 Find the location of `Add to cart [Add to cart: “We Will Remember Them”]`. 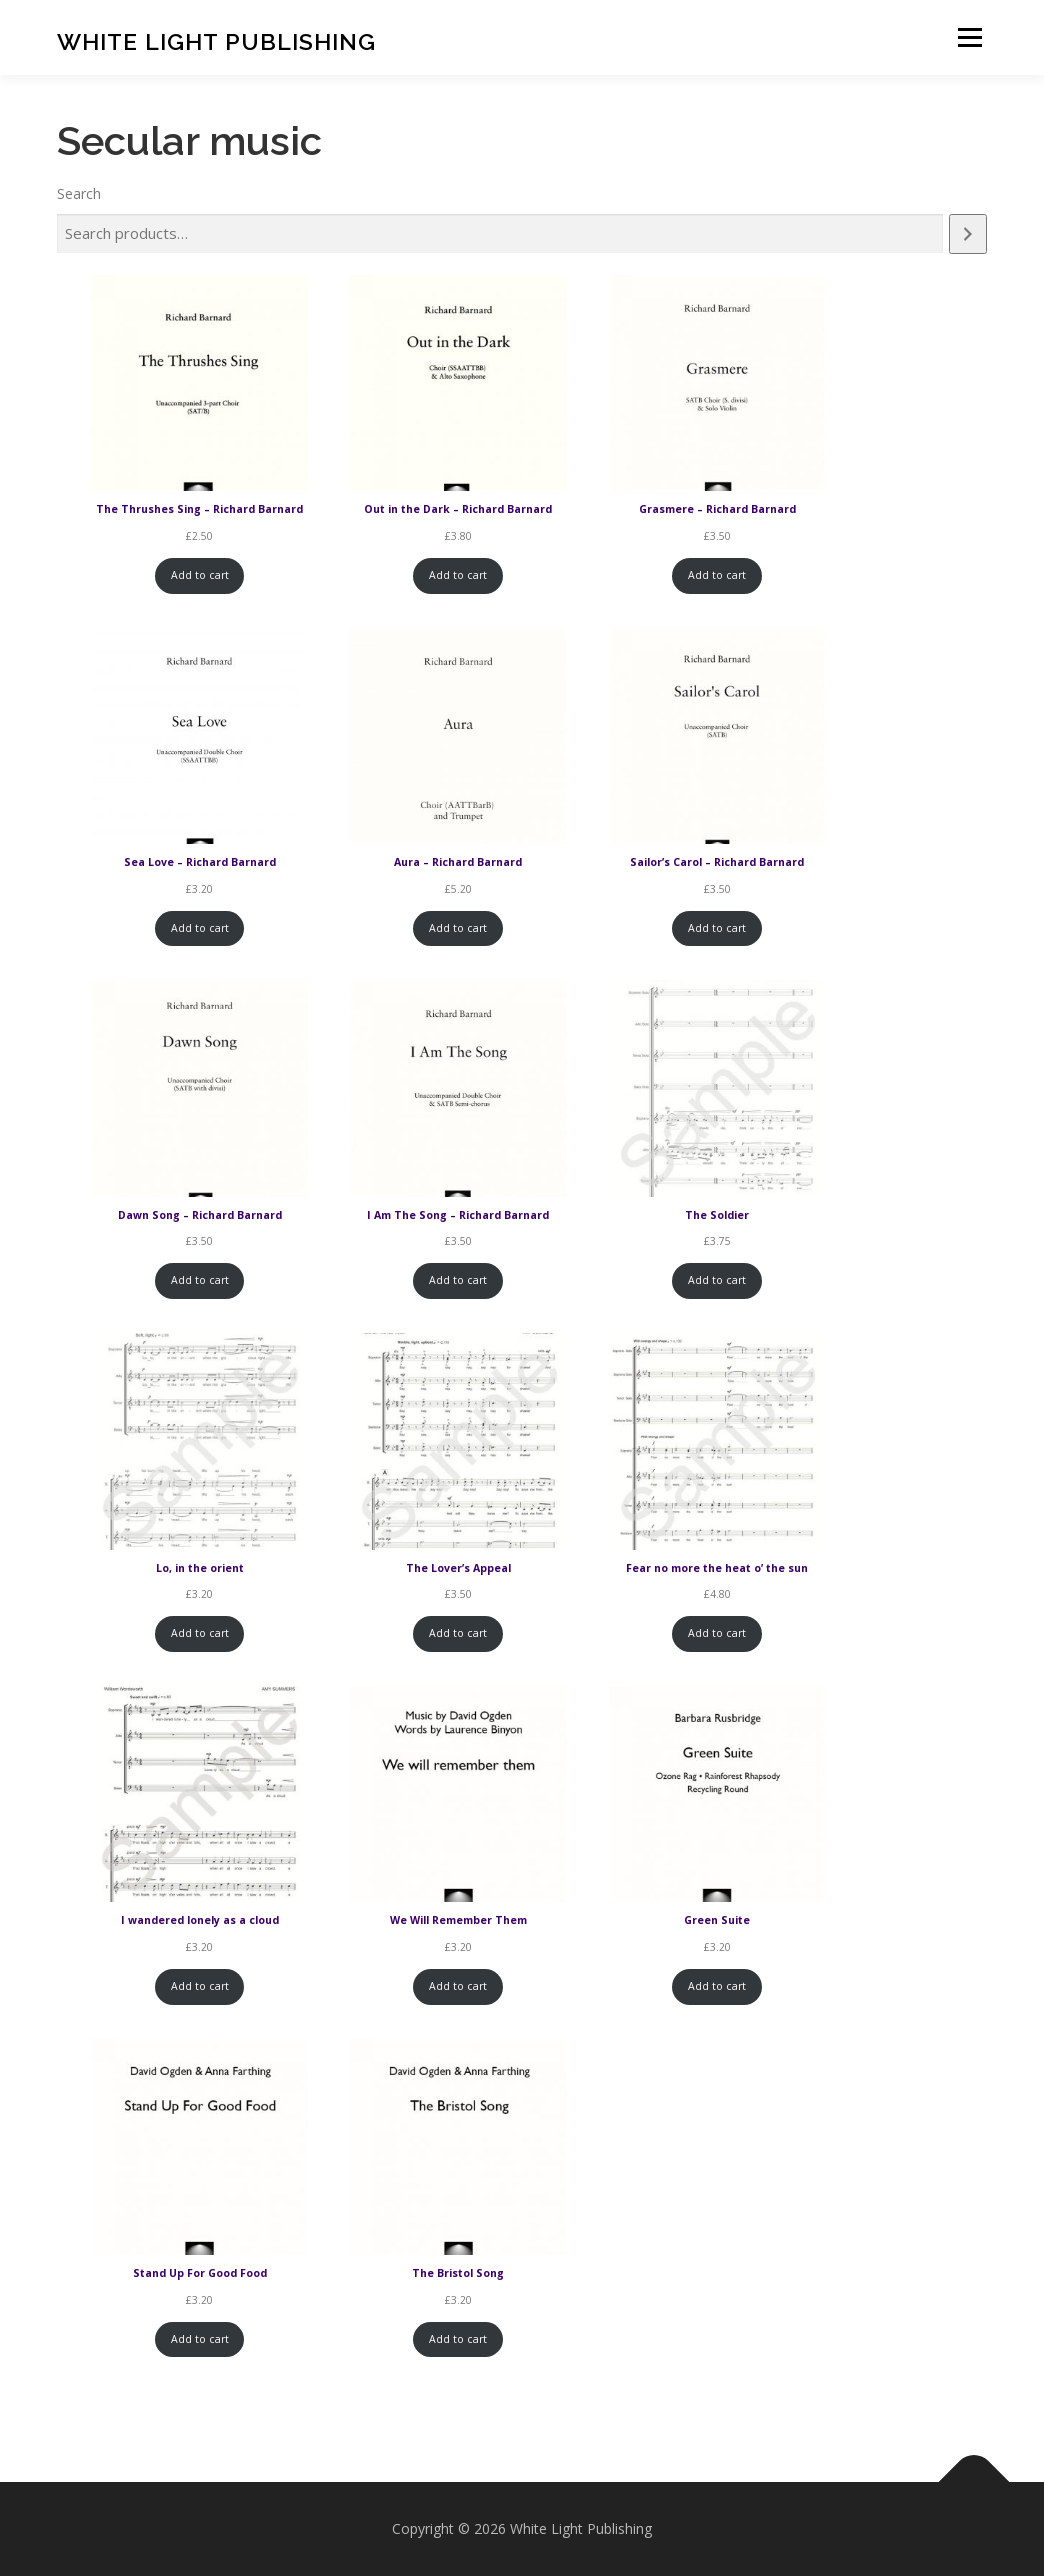

Add to cart [Add to cart: “We Will Remember Them”] is located at coordinates (458, 1986).